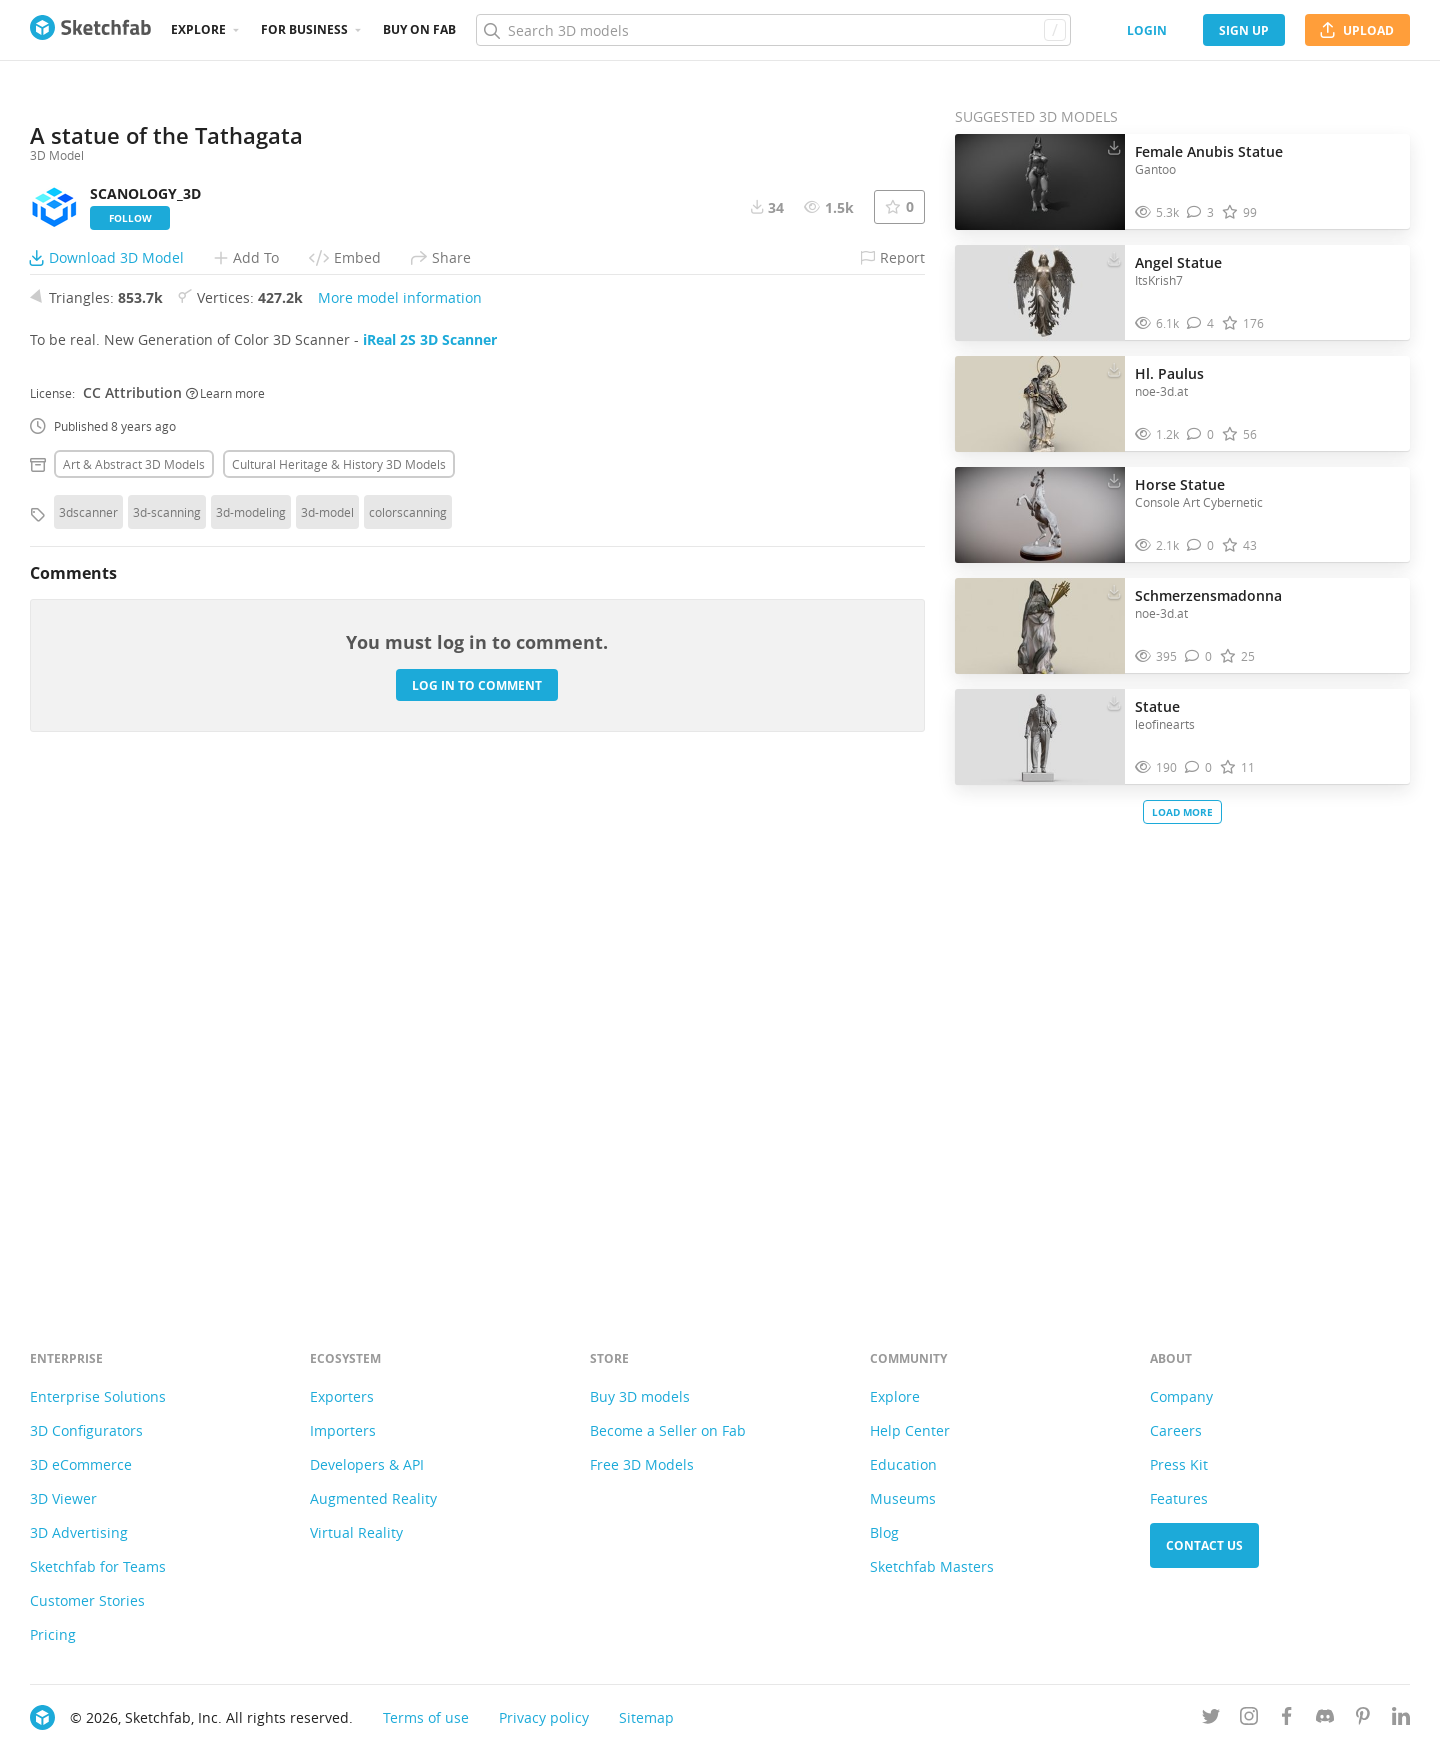  I want to click on 3d-scanning, so click(167, 1013).